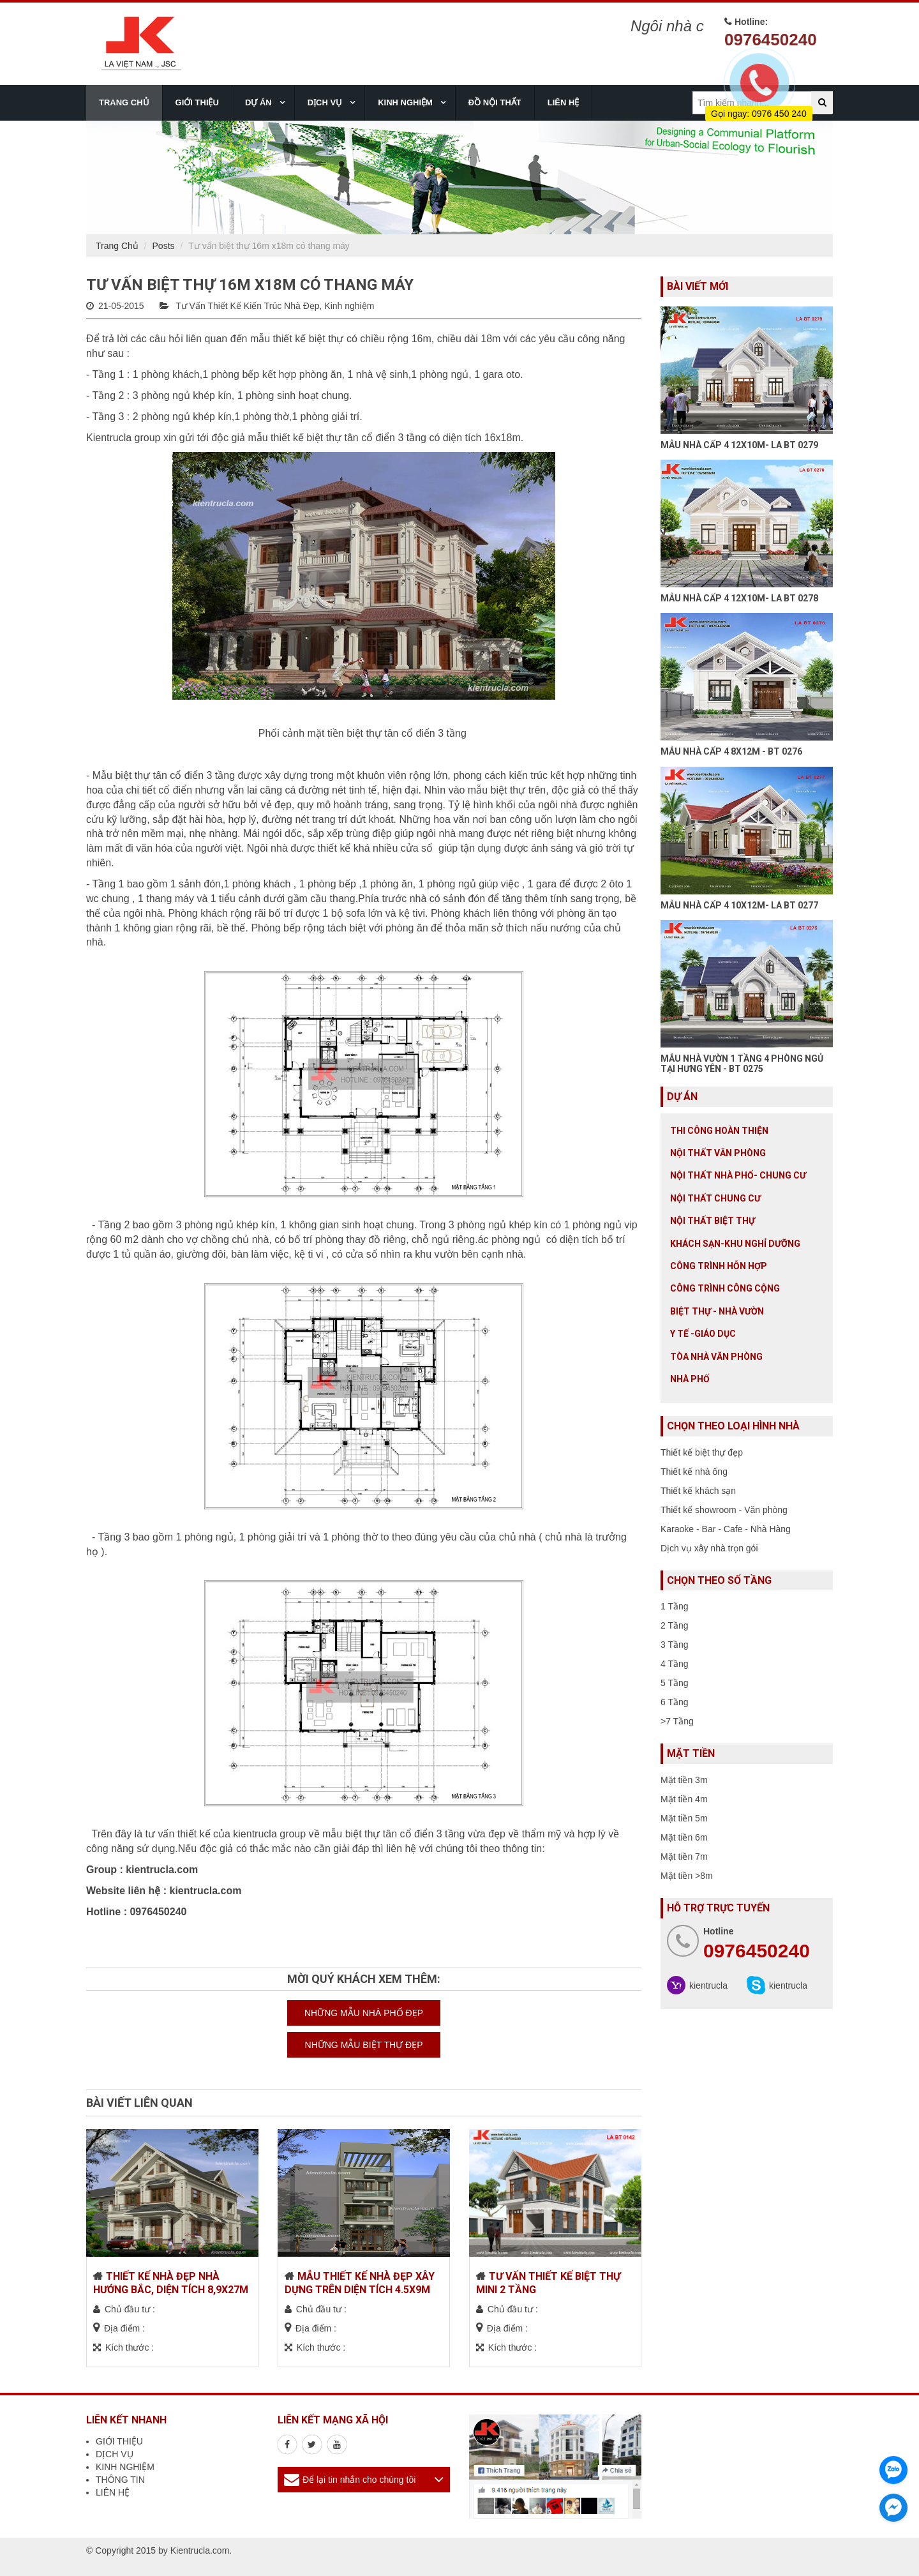 The width and height of the screenshot is (919, 2576). What do you see at coordinates (715, 1198) in the screenshot?
I see `Nội thất chung cư` at bounding box center [715, 1198].